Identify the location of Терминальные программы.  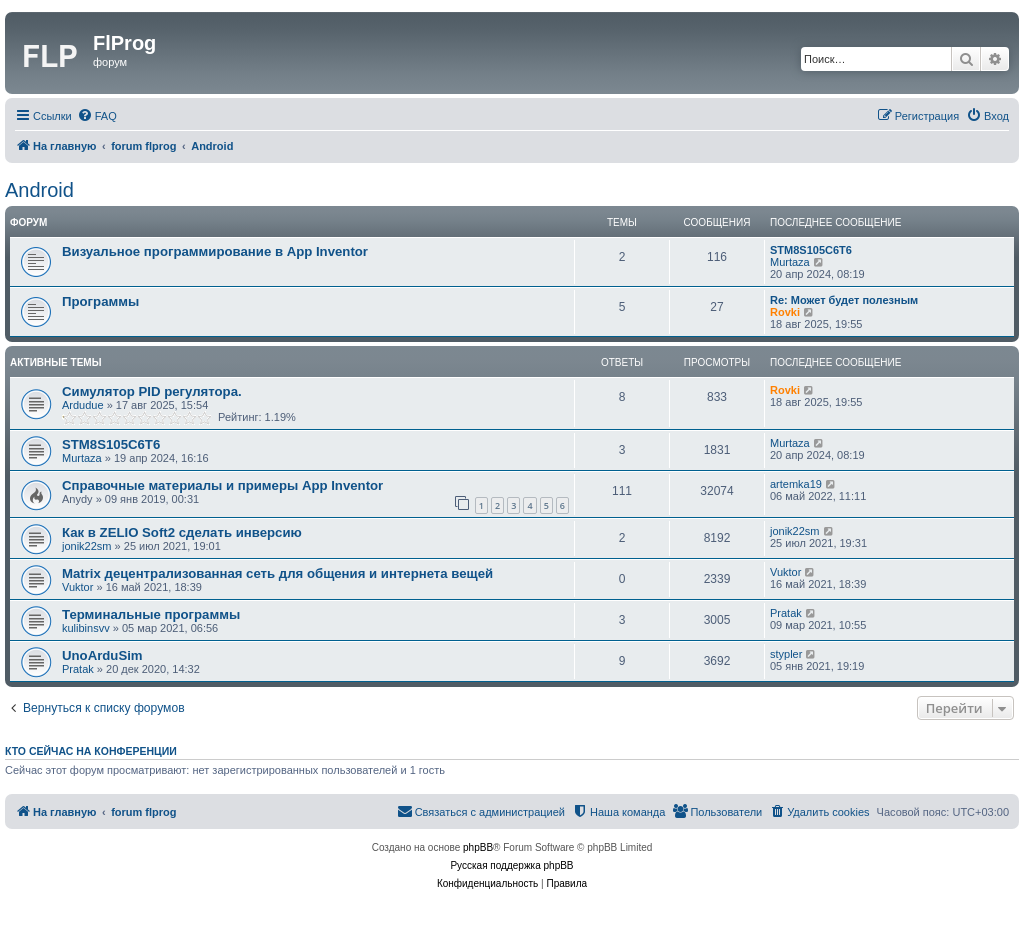
(151, 614).